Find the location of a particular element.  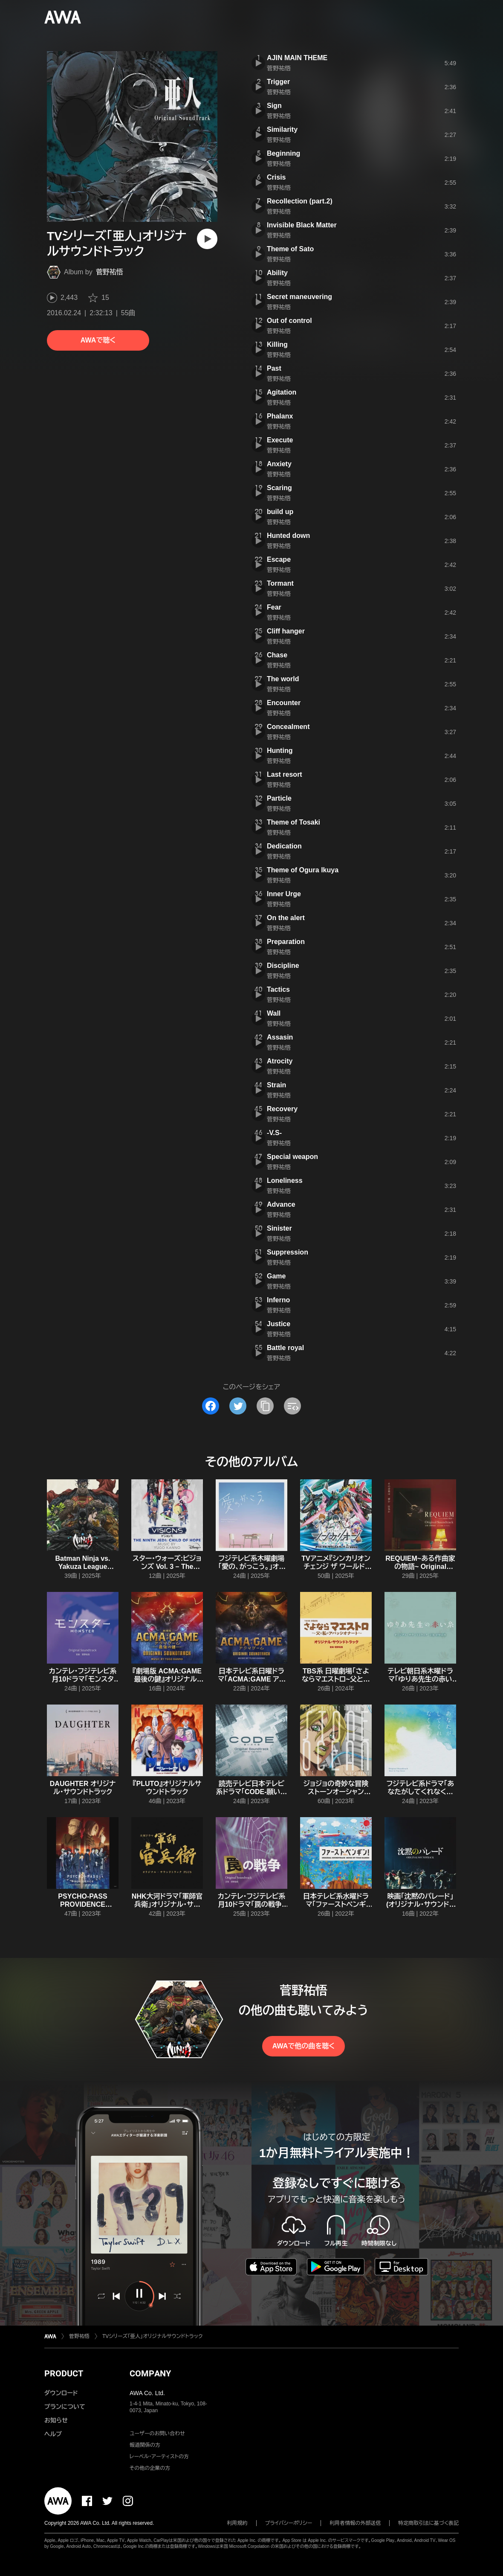

Theme of Tosaki is located at coordinates (293, 822).